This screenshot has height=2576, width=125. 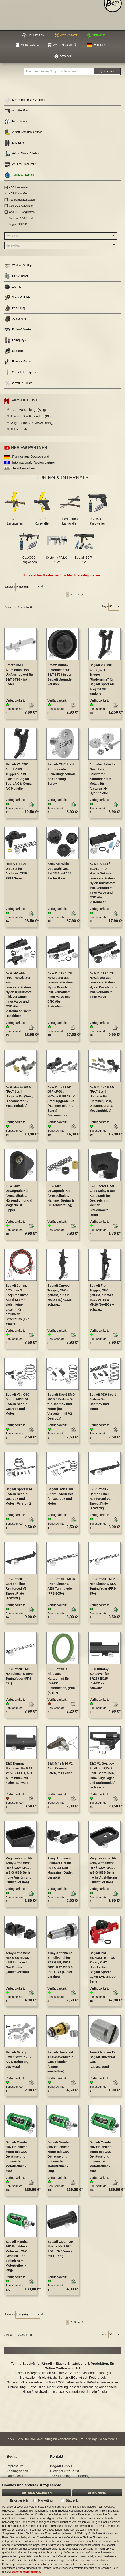 What do you see at coordinates (22, 212) in the screenshot?
I see `Gas/CO2 Langwaffen` at bounding box center [22, 212].